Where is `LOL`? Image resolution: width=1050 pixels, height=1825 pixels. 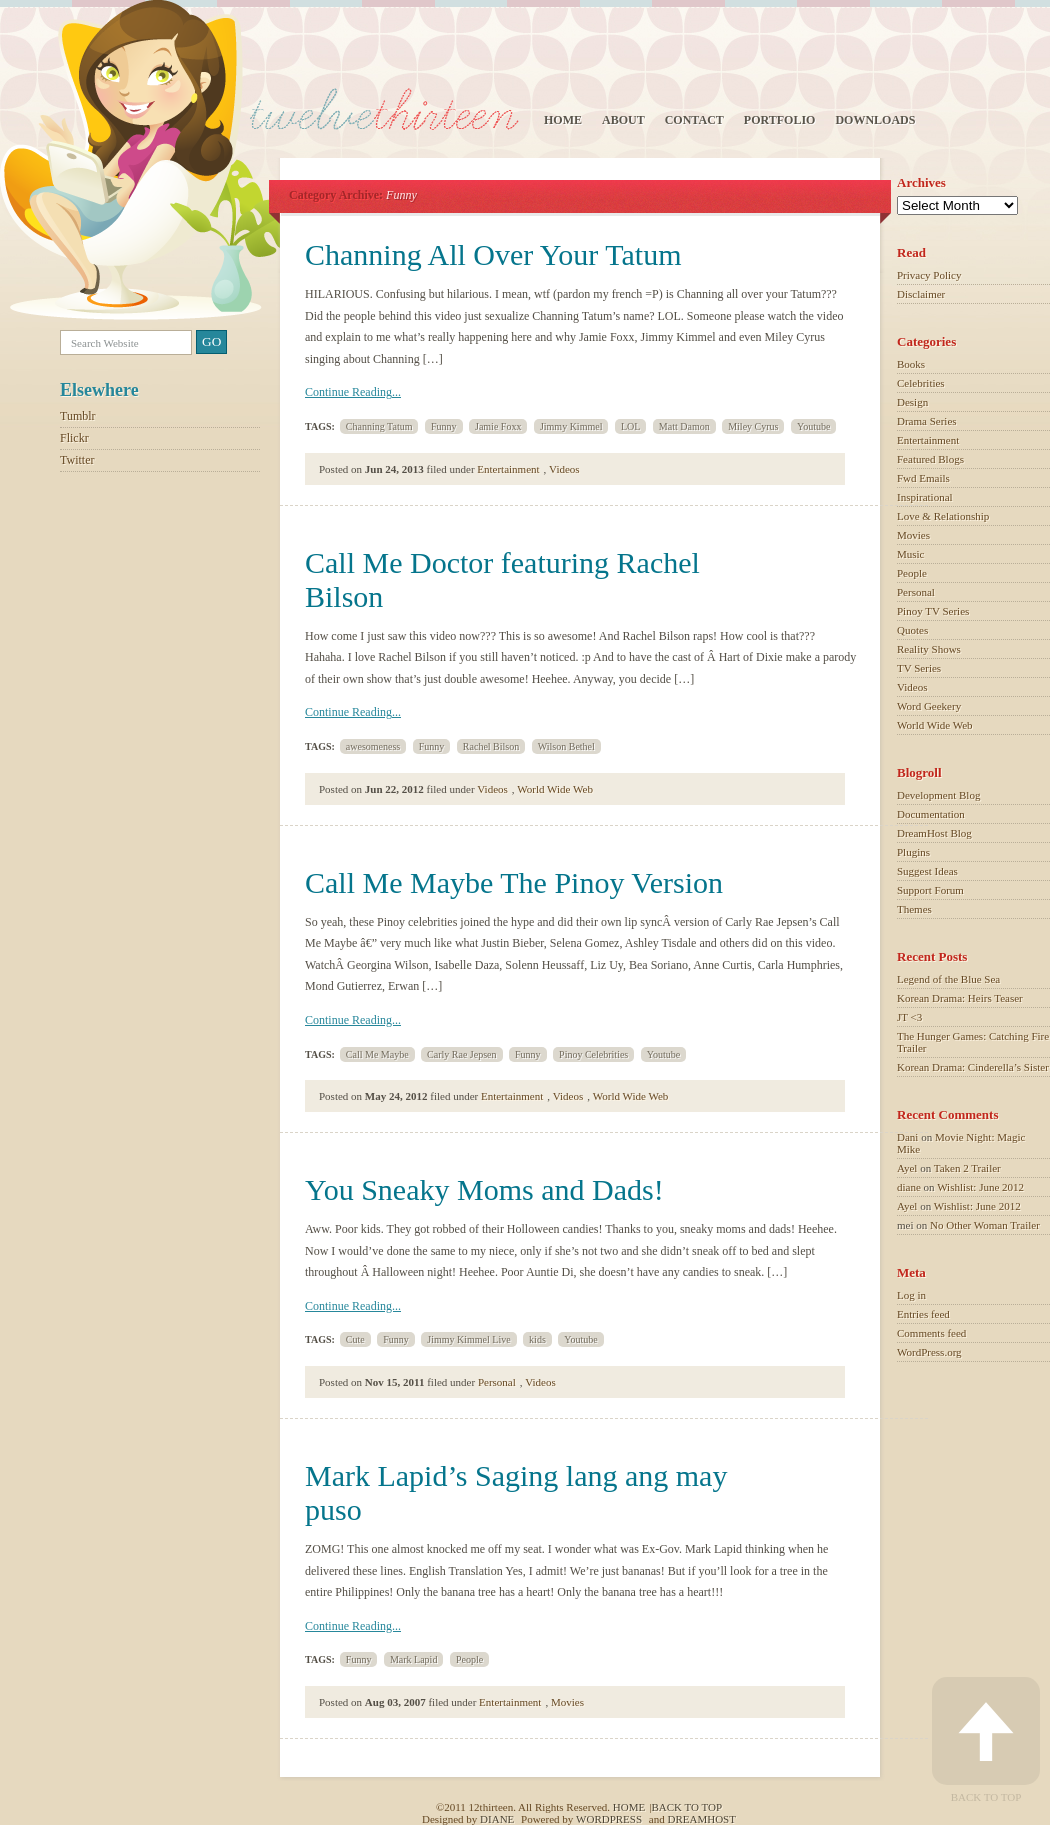
LOL is located at coordinates (630, 426).